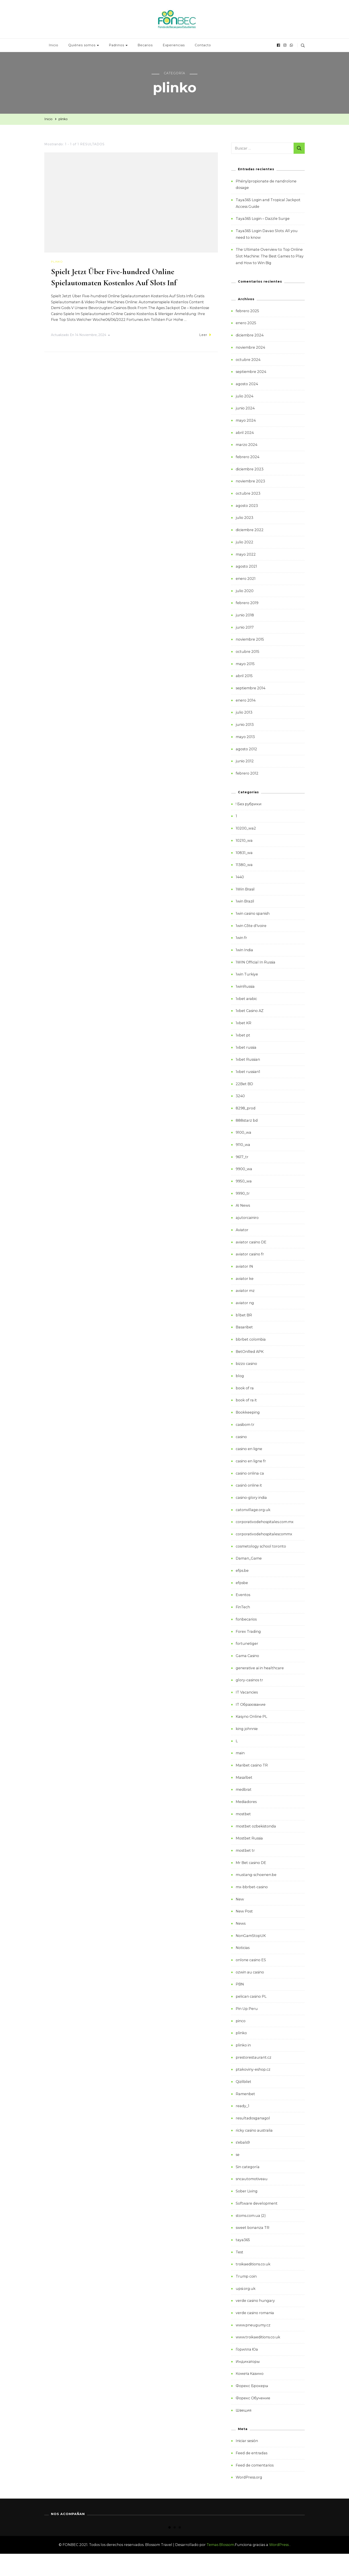 The width and height of the screenshot is (349, 2576). I want to click on aviator ng, so click(245, 1303).